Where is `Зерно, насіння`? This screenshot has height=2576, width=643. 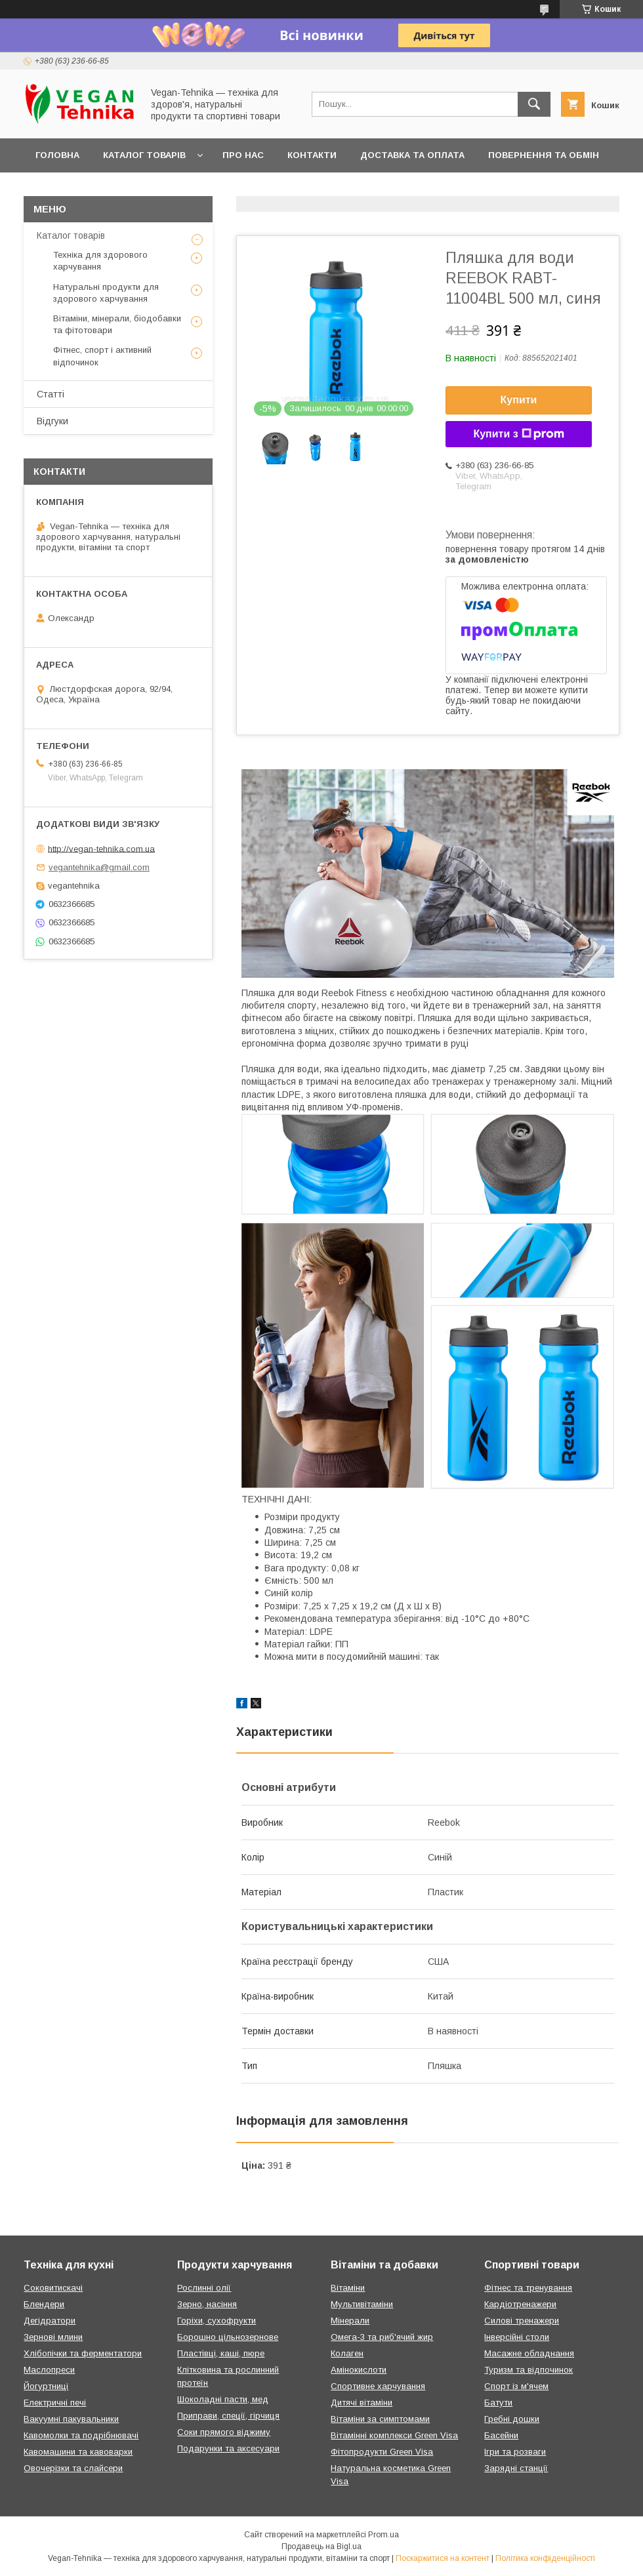
Зерно, насіння is located at coordinates (207, 2304).